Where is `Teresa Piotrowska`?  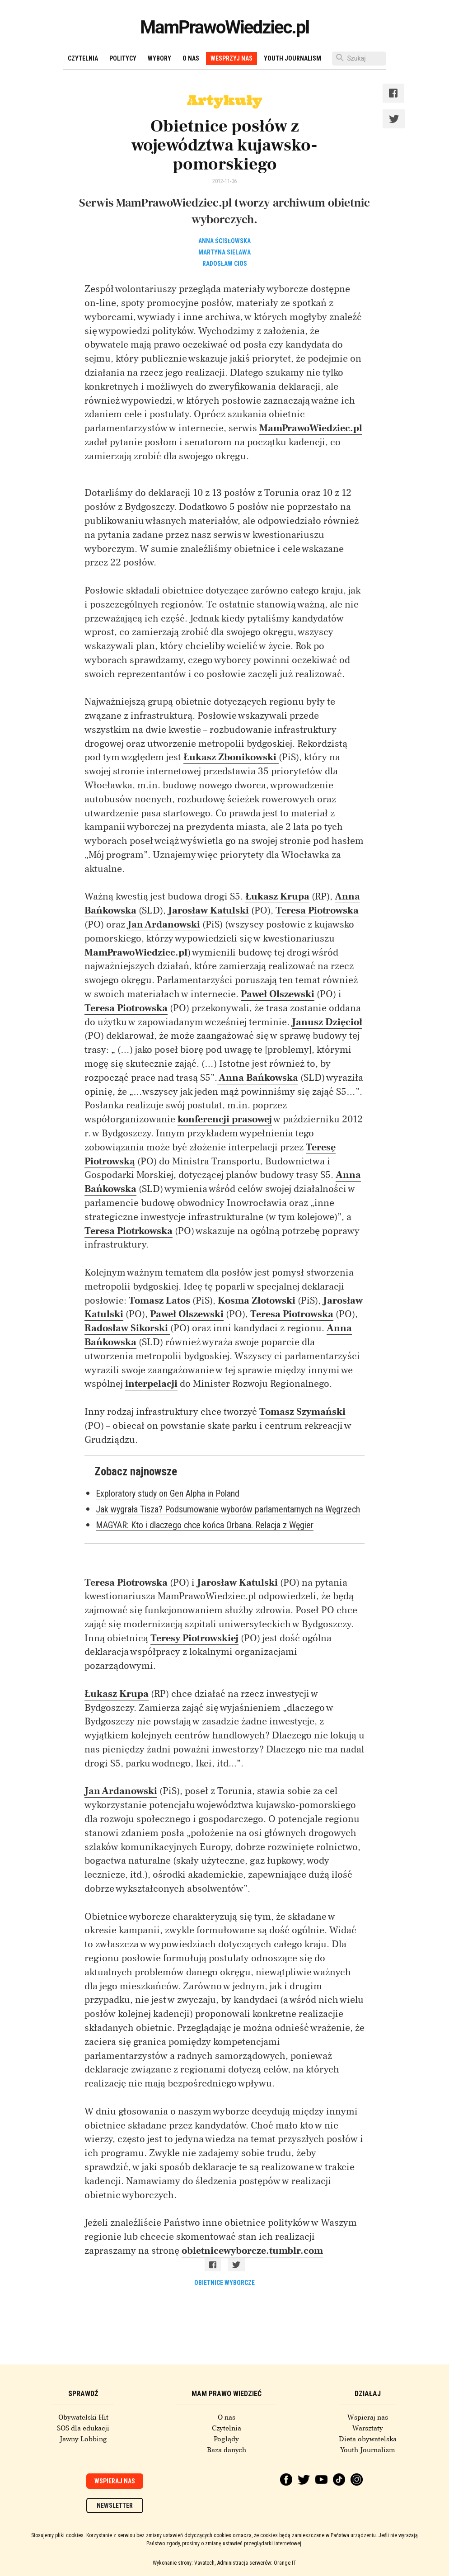
Teresa Piotrowska is located at coordinates (317, 910).